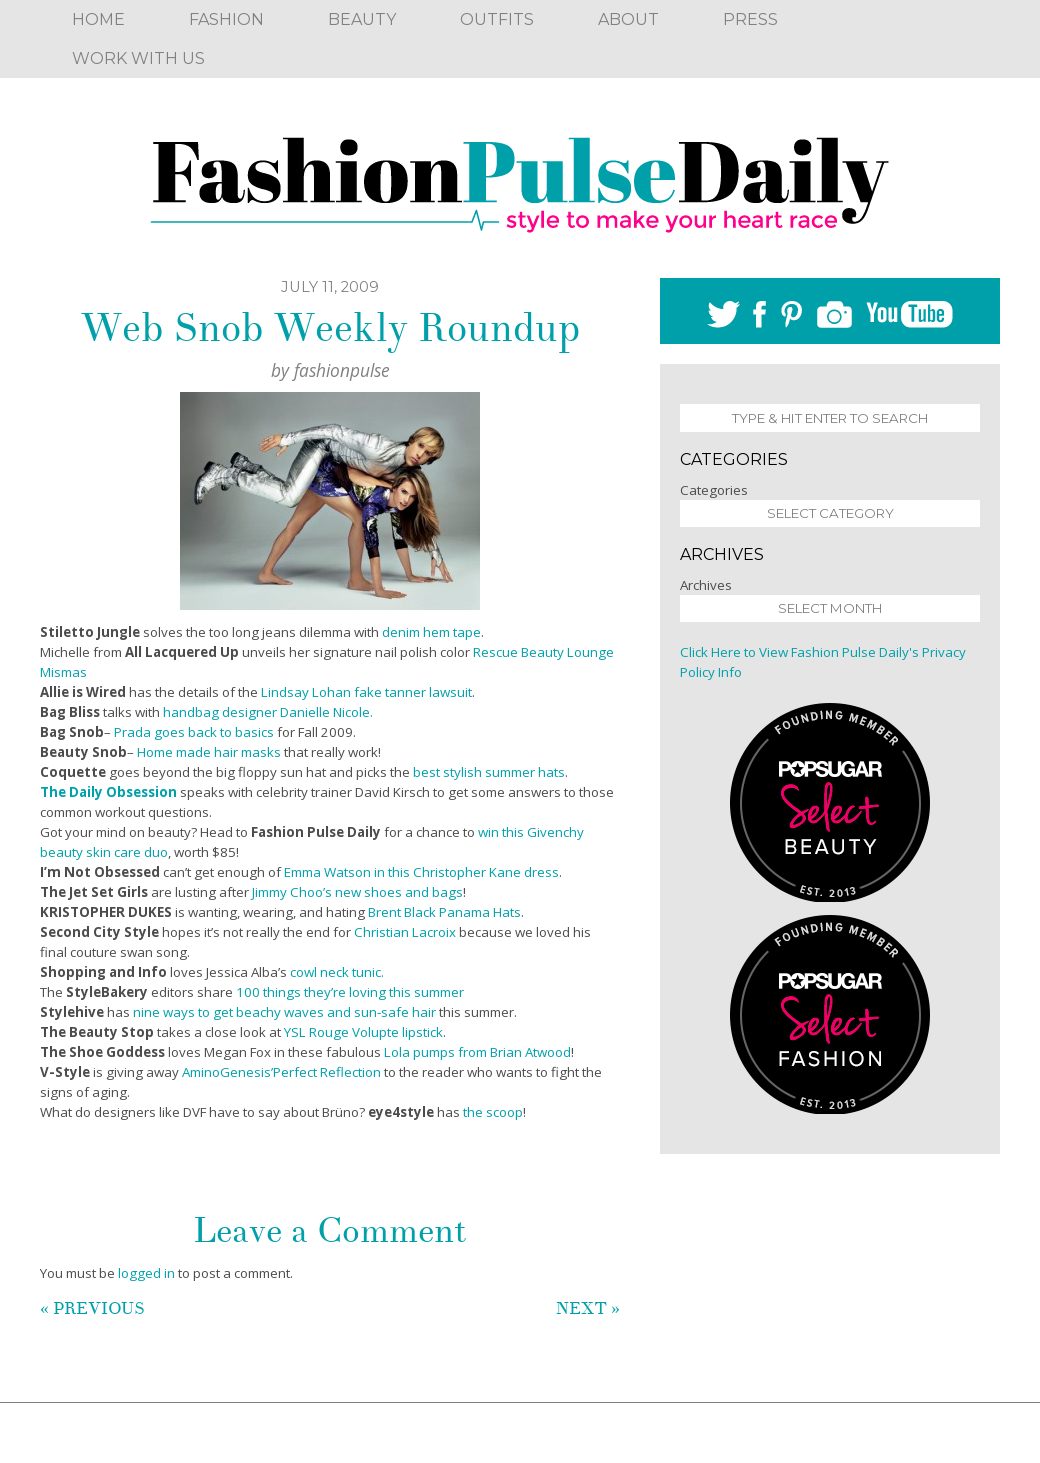 The width and height of the screenshot is (1040, 1463). What do you see at coordinates (138, 58) in the screenshot?
I see `Work With Us` at bounding box center [138, 58].